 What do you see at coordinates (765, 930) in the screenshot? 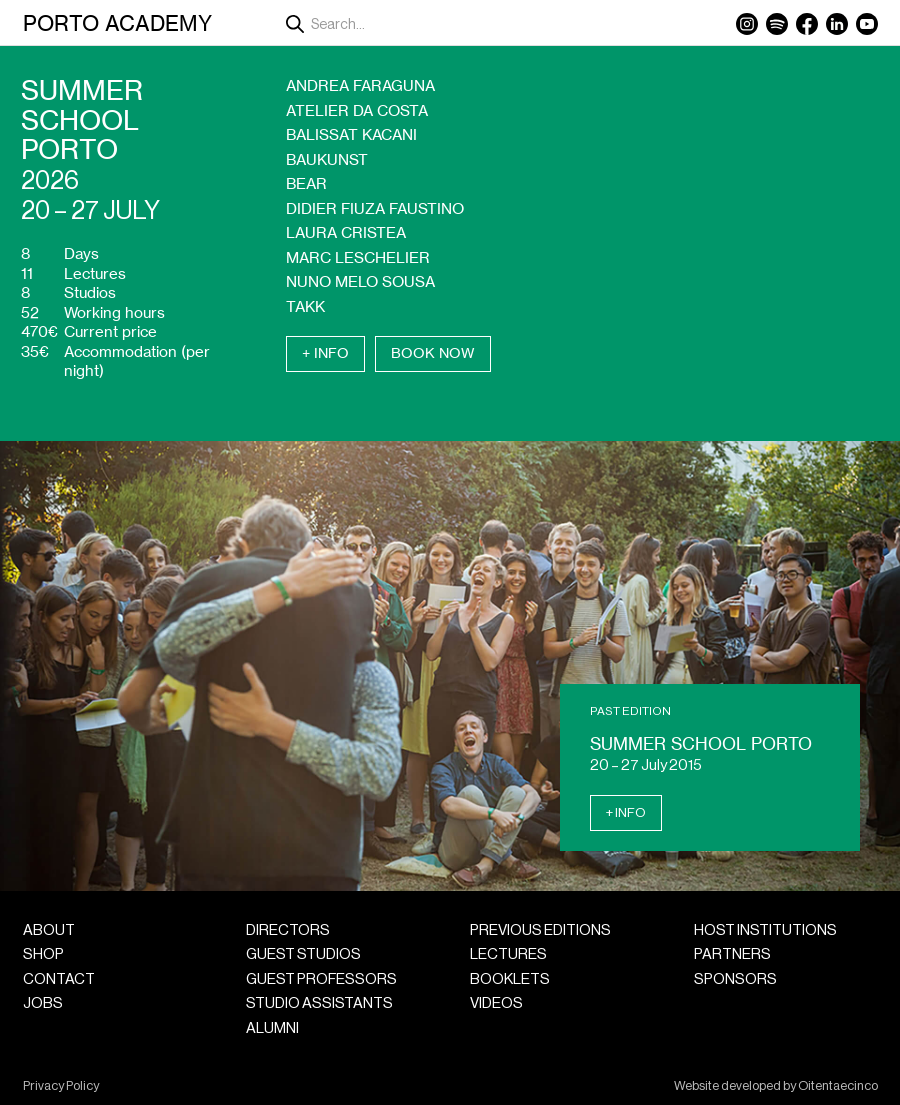
I see `Host Institutions` at bounding box center [765, 930].